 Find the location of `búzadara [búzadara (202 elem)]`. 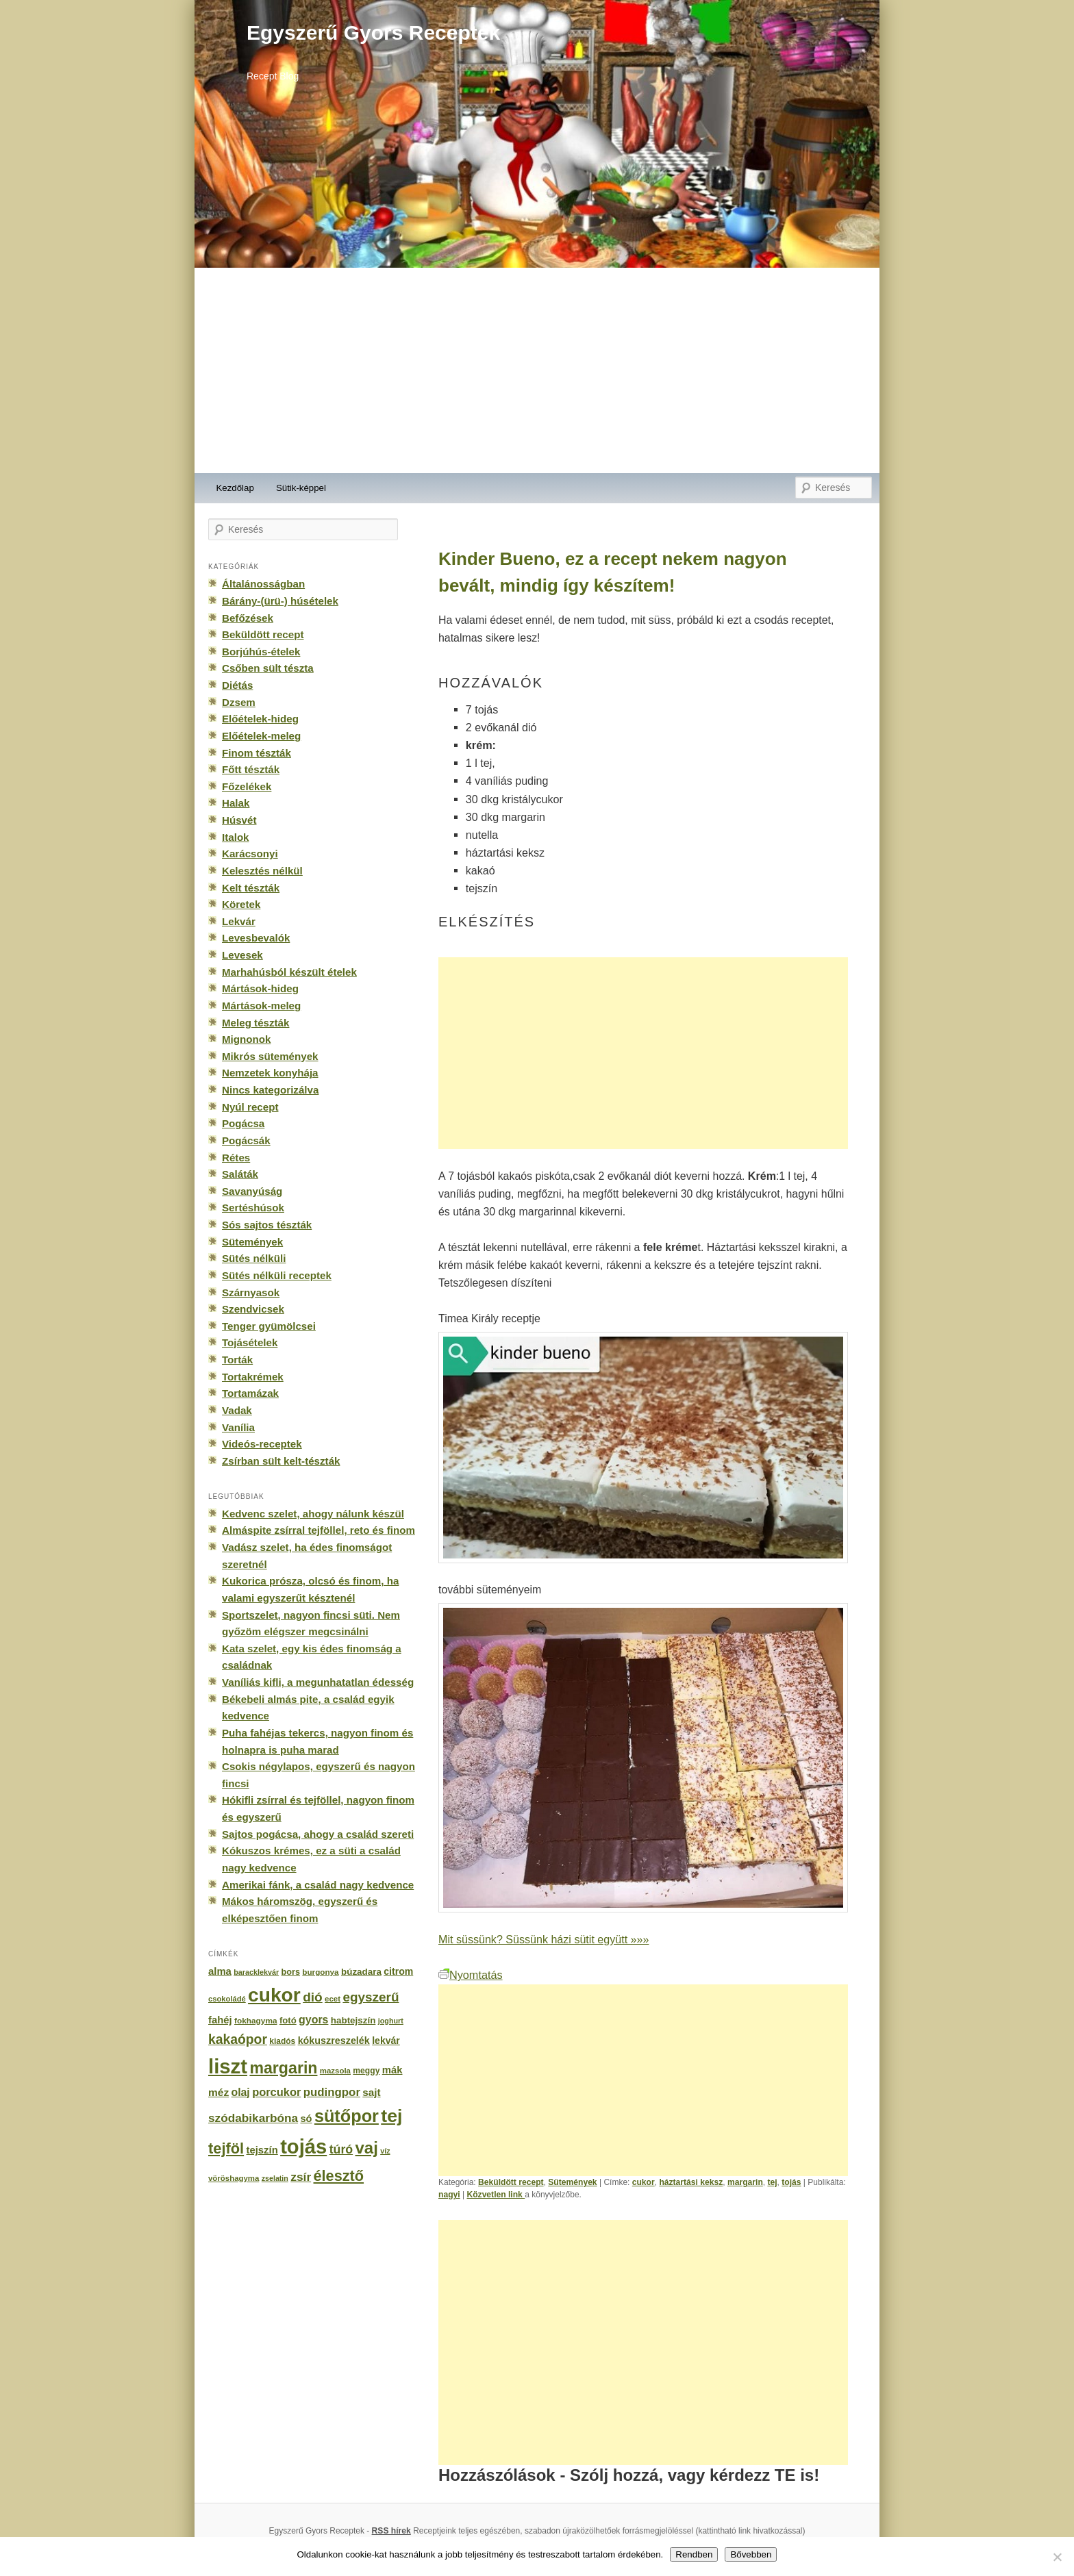

búzadara [búzadara (202 elem)] is located at coordinates (361, 1972).